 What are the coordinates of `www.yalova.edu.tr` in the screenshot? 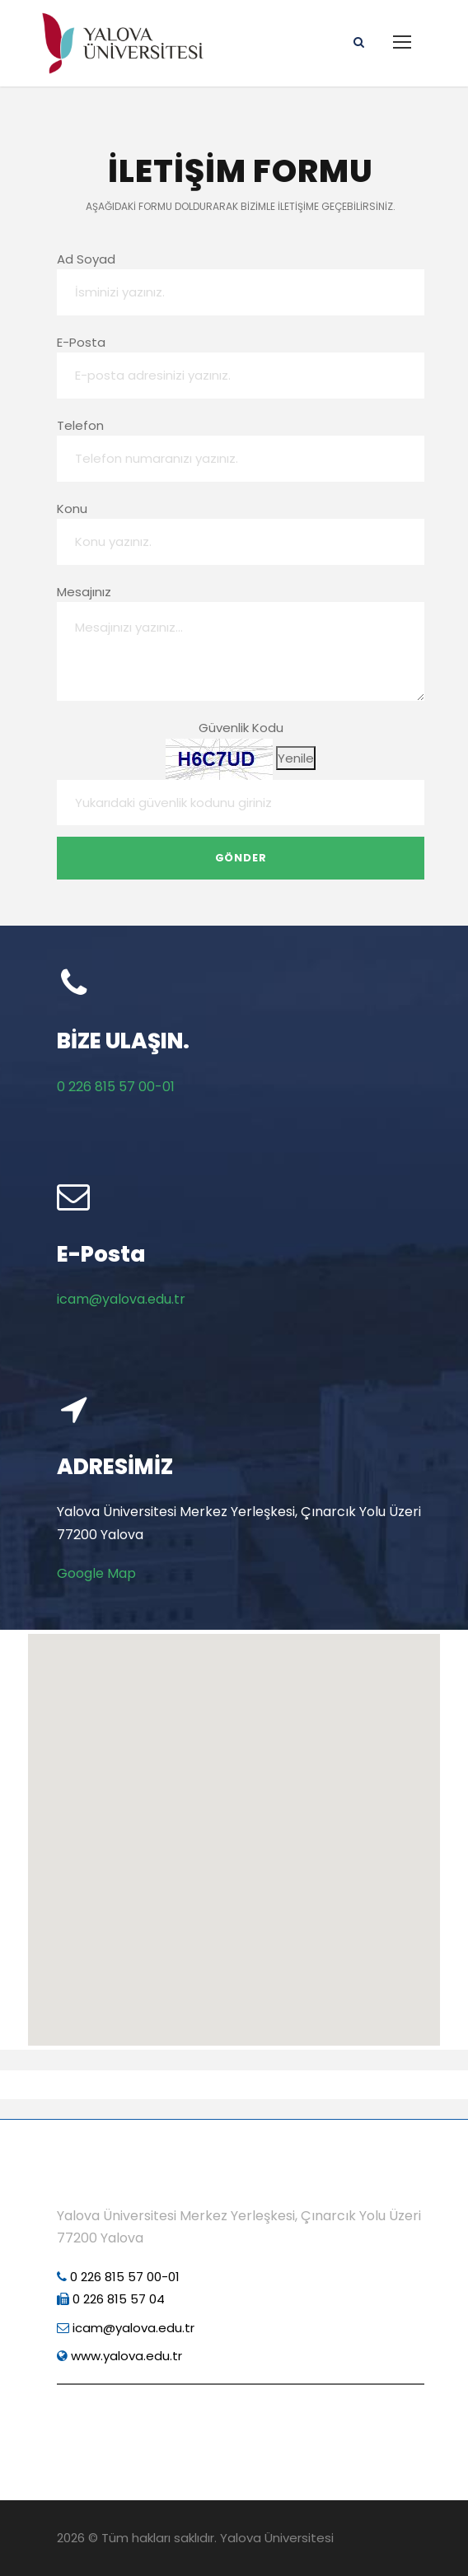 It's located at (119, 2355).